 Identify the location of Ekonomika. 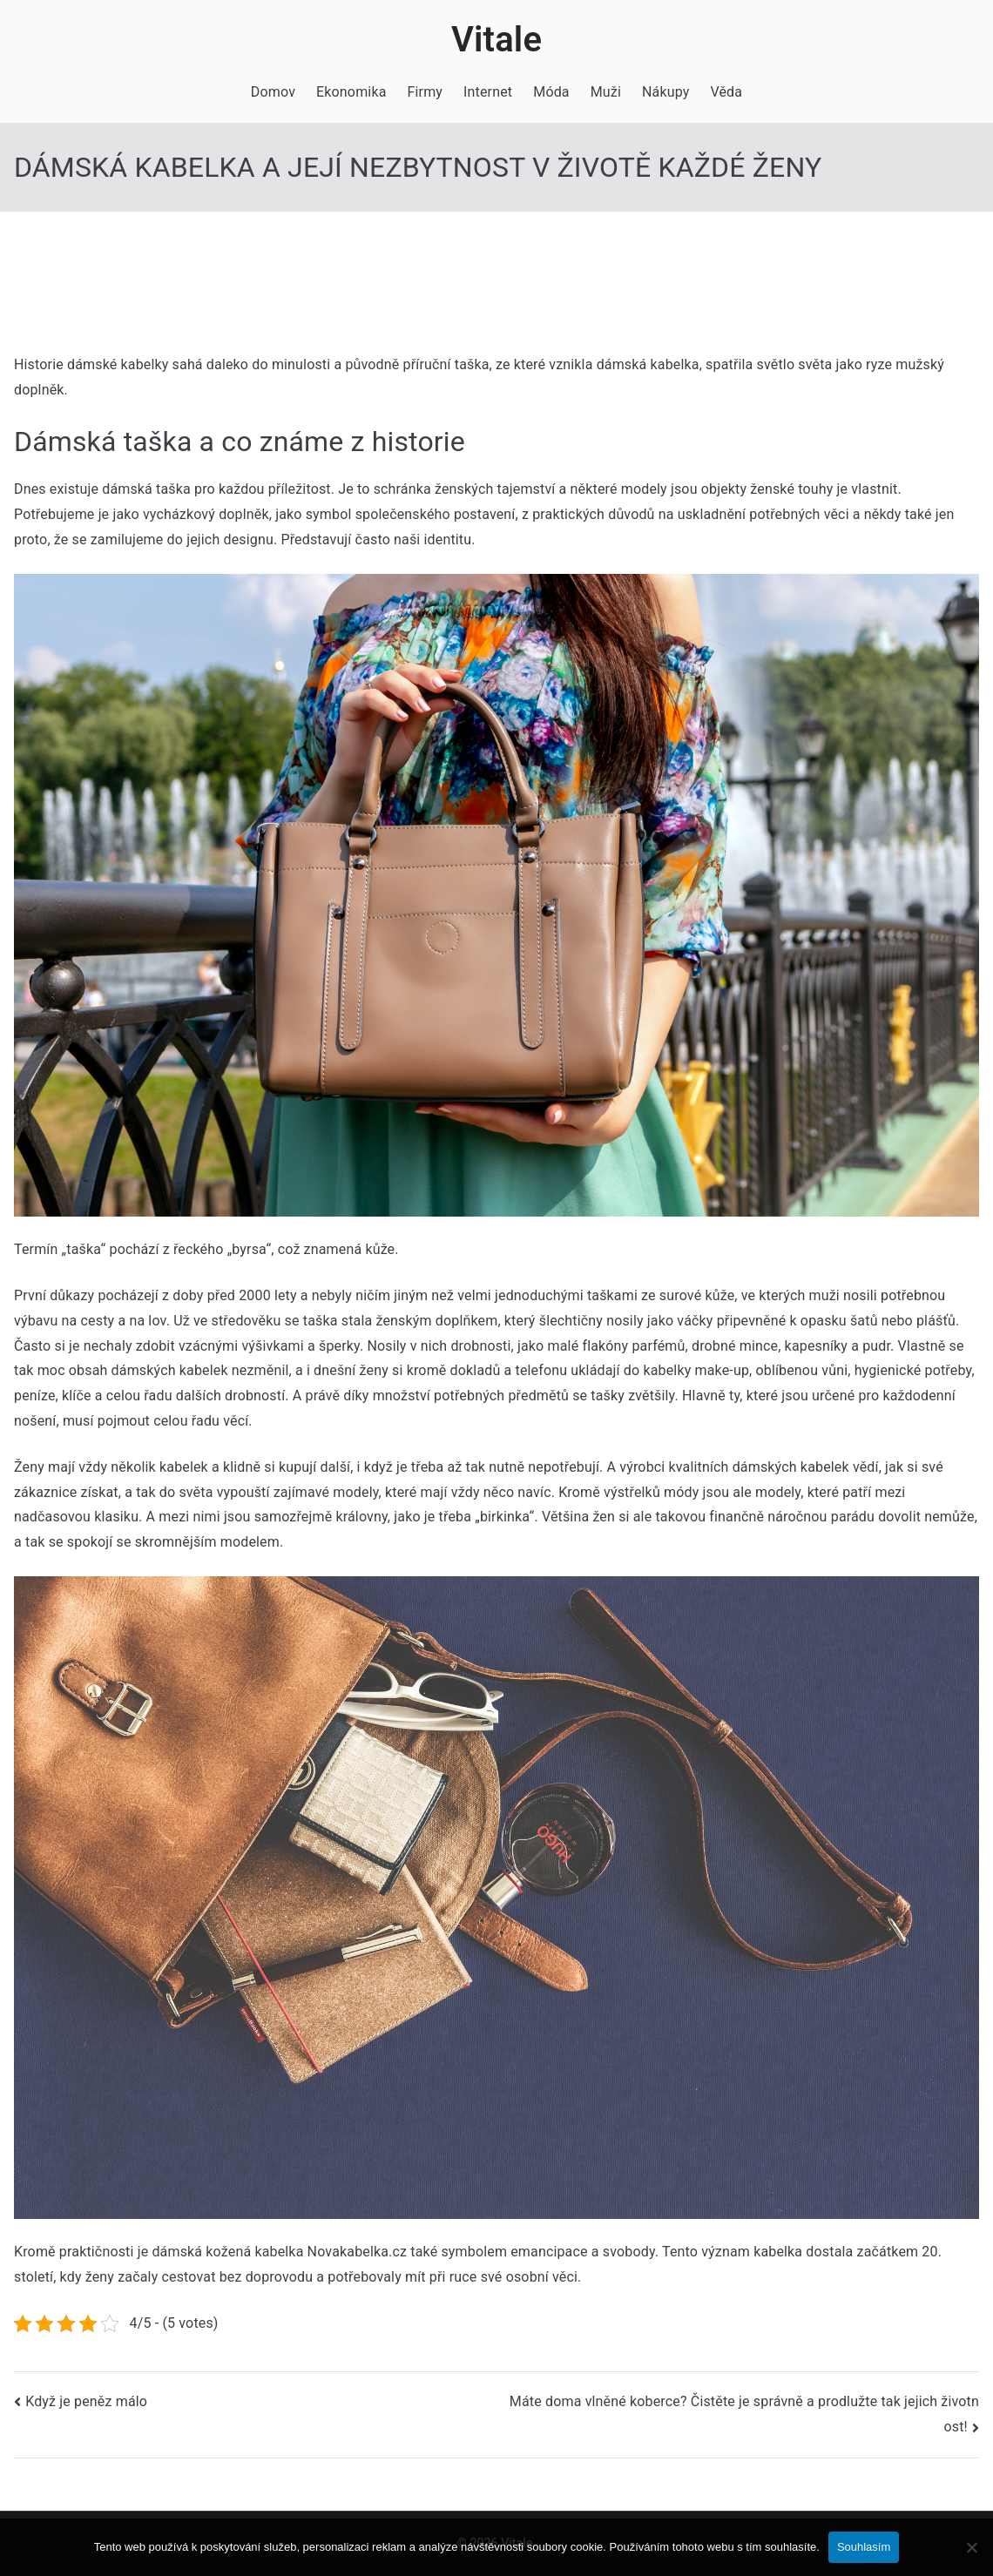
(351, 92).